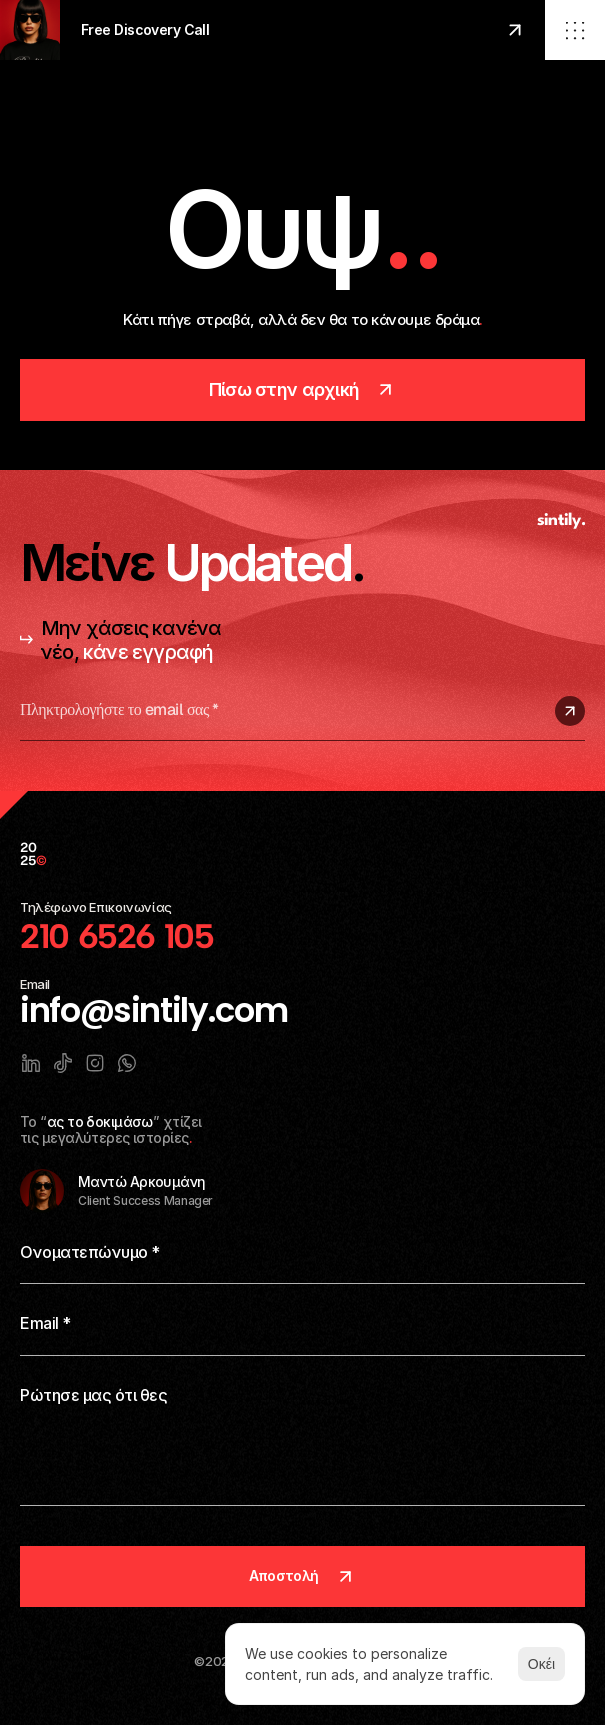  I want to click on info@sintily.com, so click(153, 1010).